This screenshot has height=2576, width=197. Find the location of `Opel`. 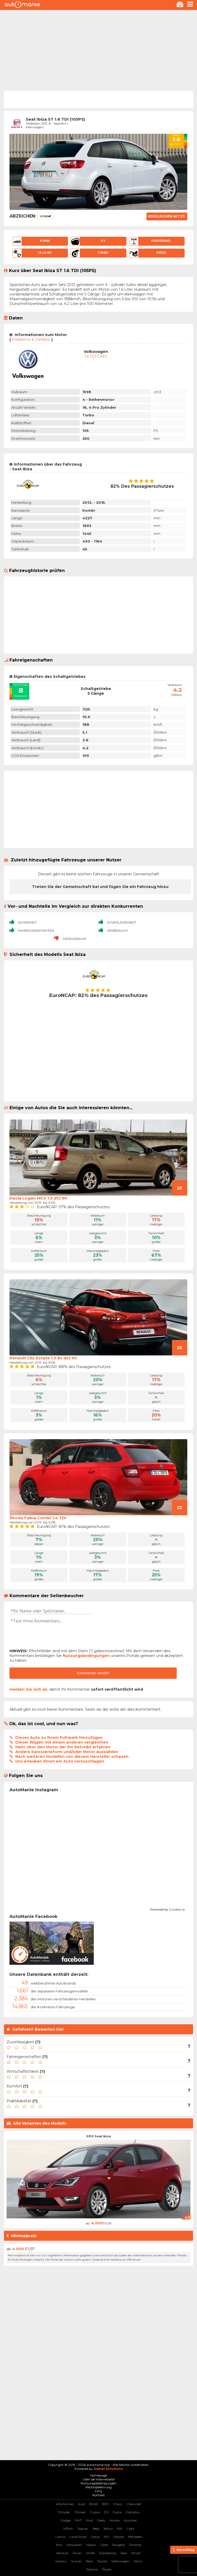

Opel is located at coordinates (104, 2545).